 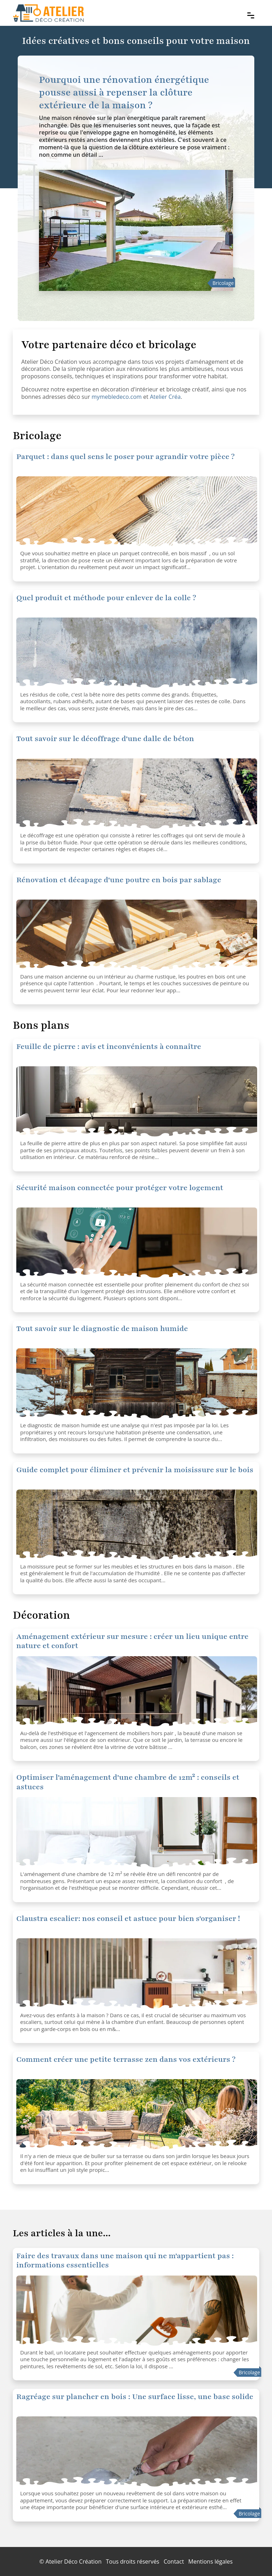 What do you see at coordinates (128, 1919) in the screenshot?
I see `Claustra escalier: nos conseil et astuce pour bien s'organiser !` at bounding box center [128, 1919].